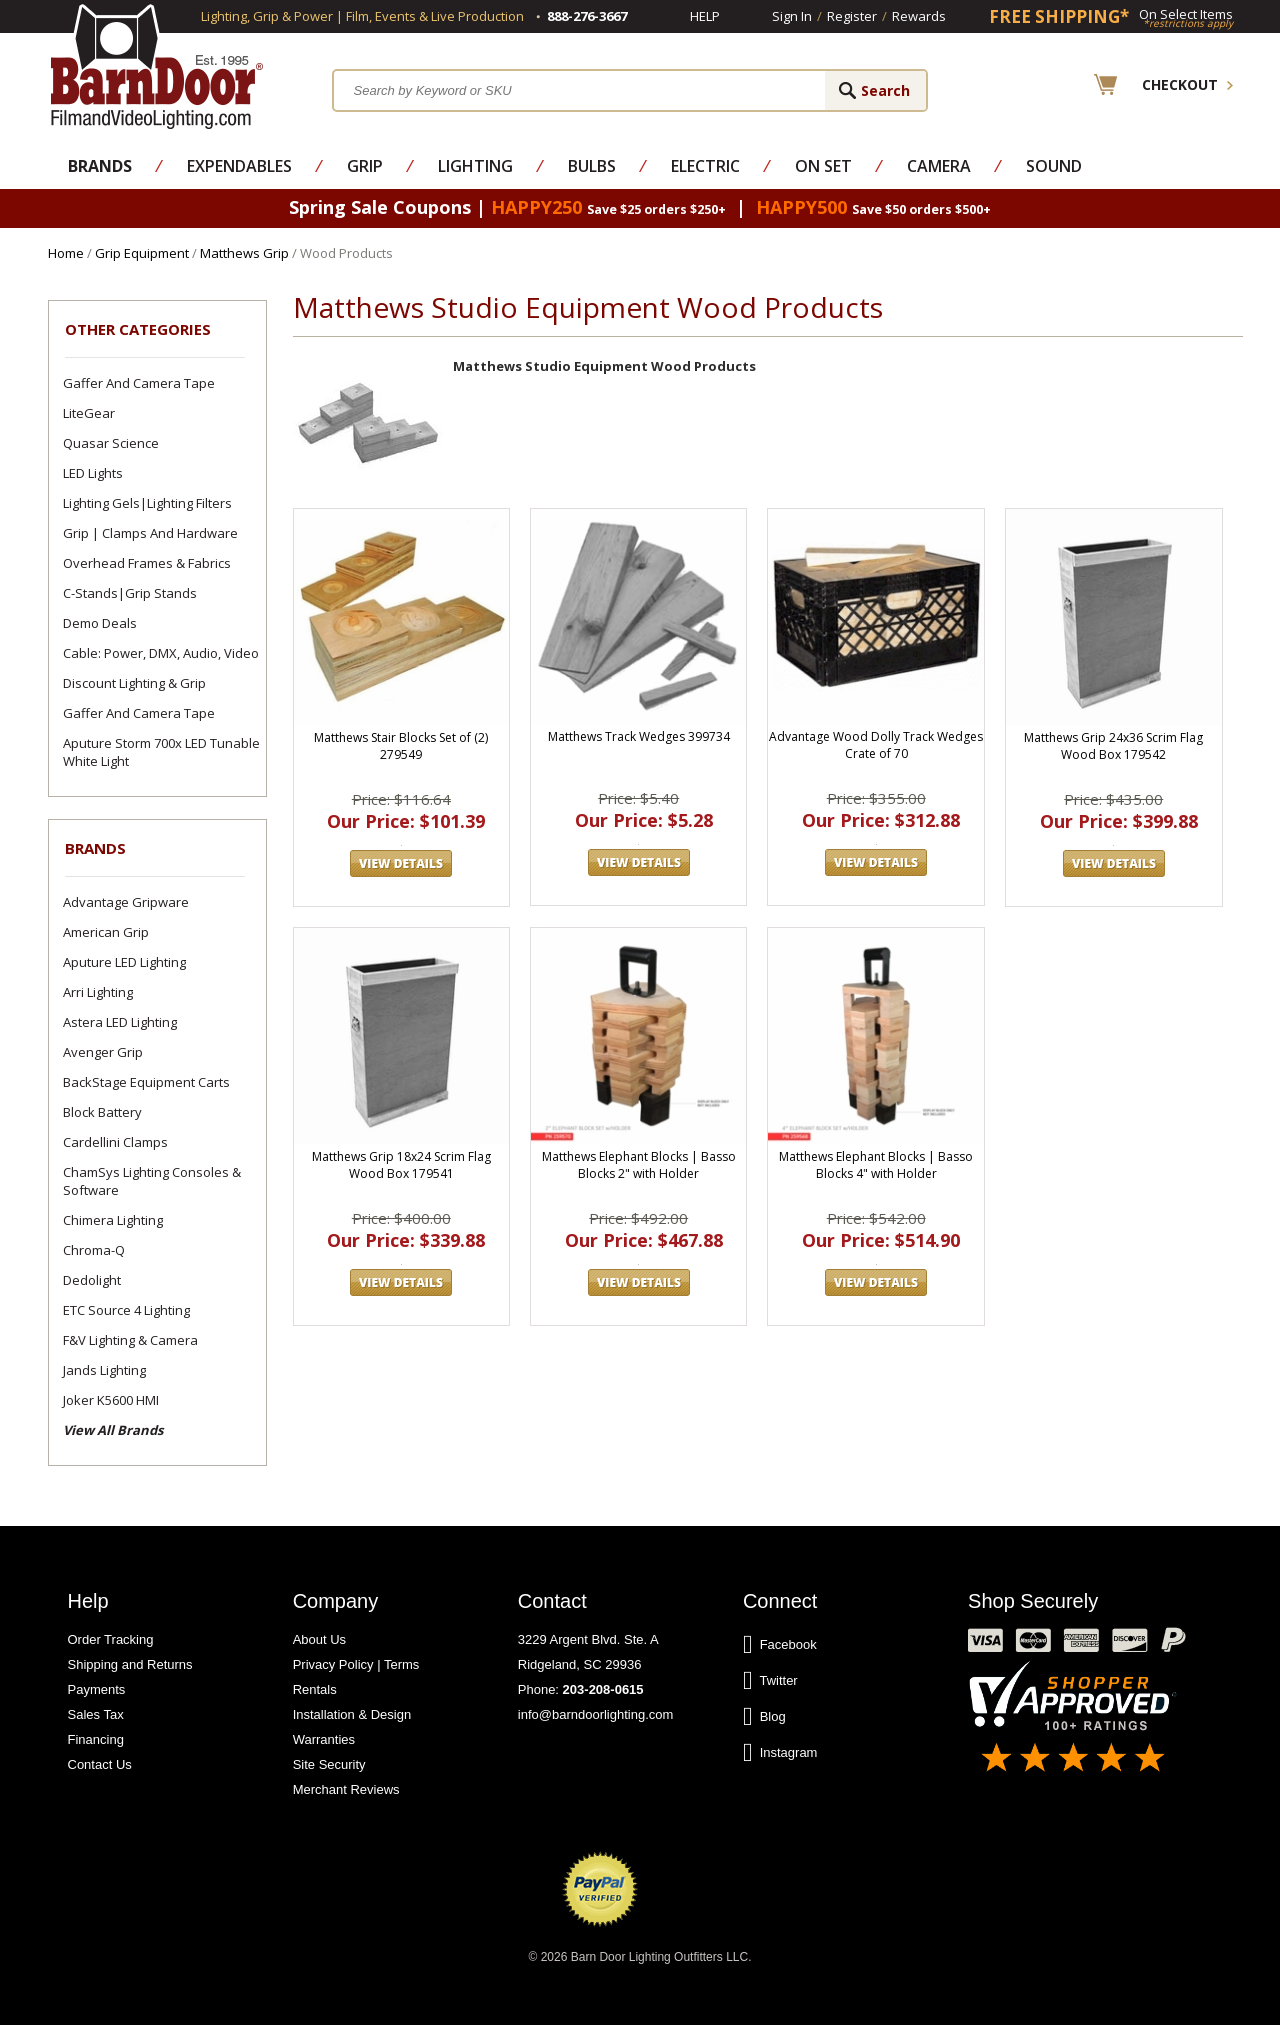  Describe the element at coordinates (1113, 746) in the screenshot. I see `Matthews Grip 24x36 Scrim Flag Wood Box 179542` at that location.